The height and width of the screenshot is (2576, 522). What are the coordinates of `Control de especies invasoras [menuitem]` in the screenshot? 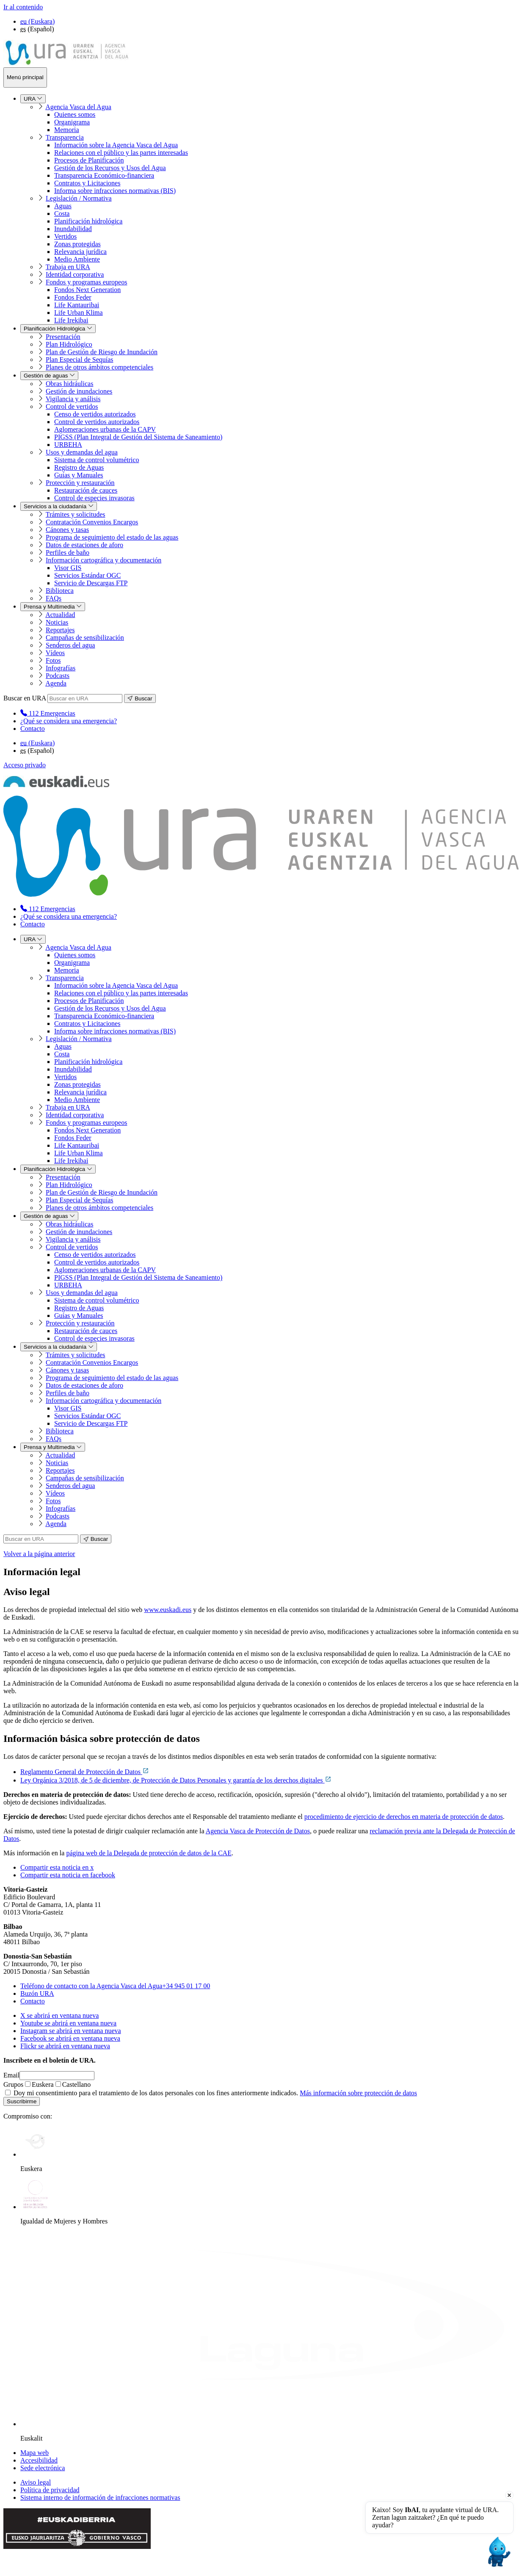 It's located at (94, 497).